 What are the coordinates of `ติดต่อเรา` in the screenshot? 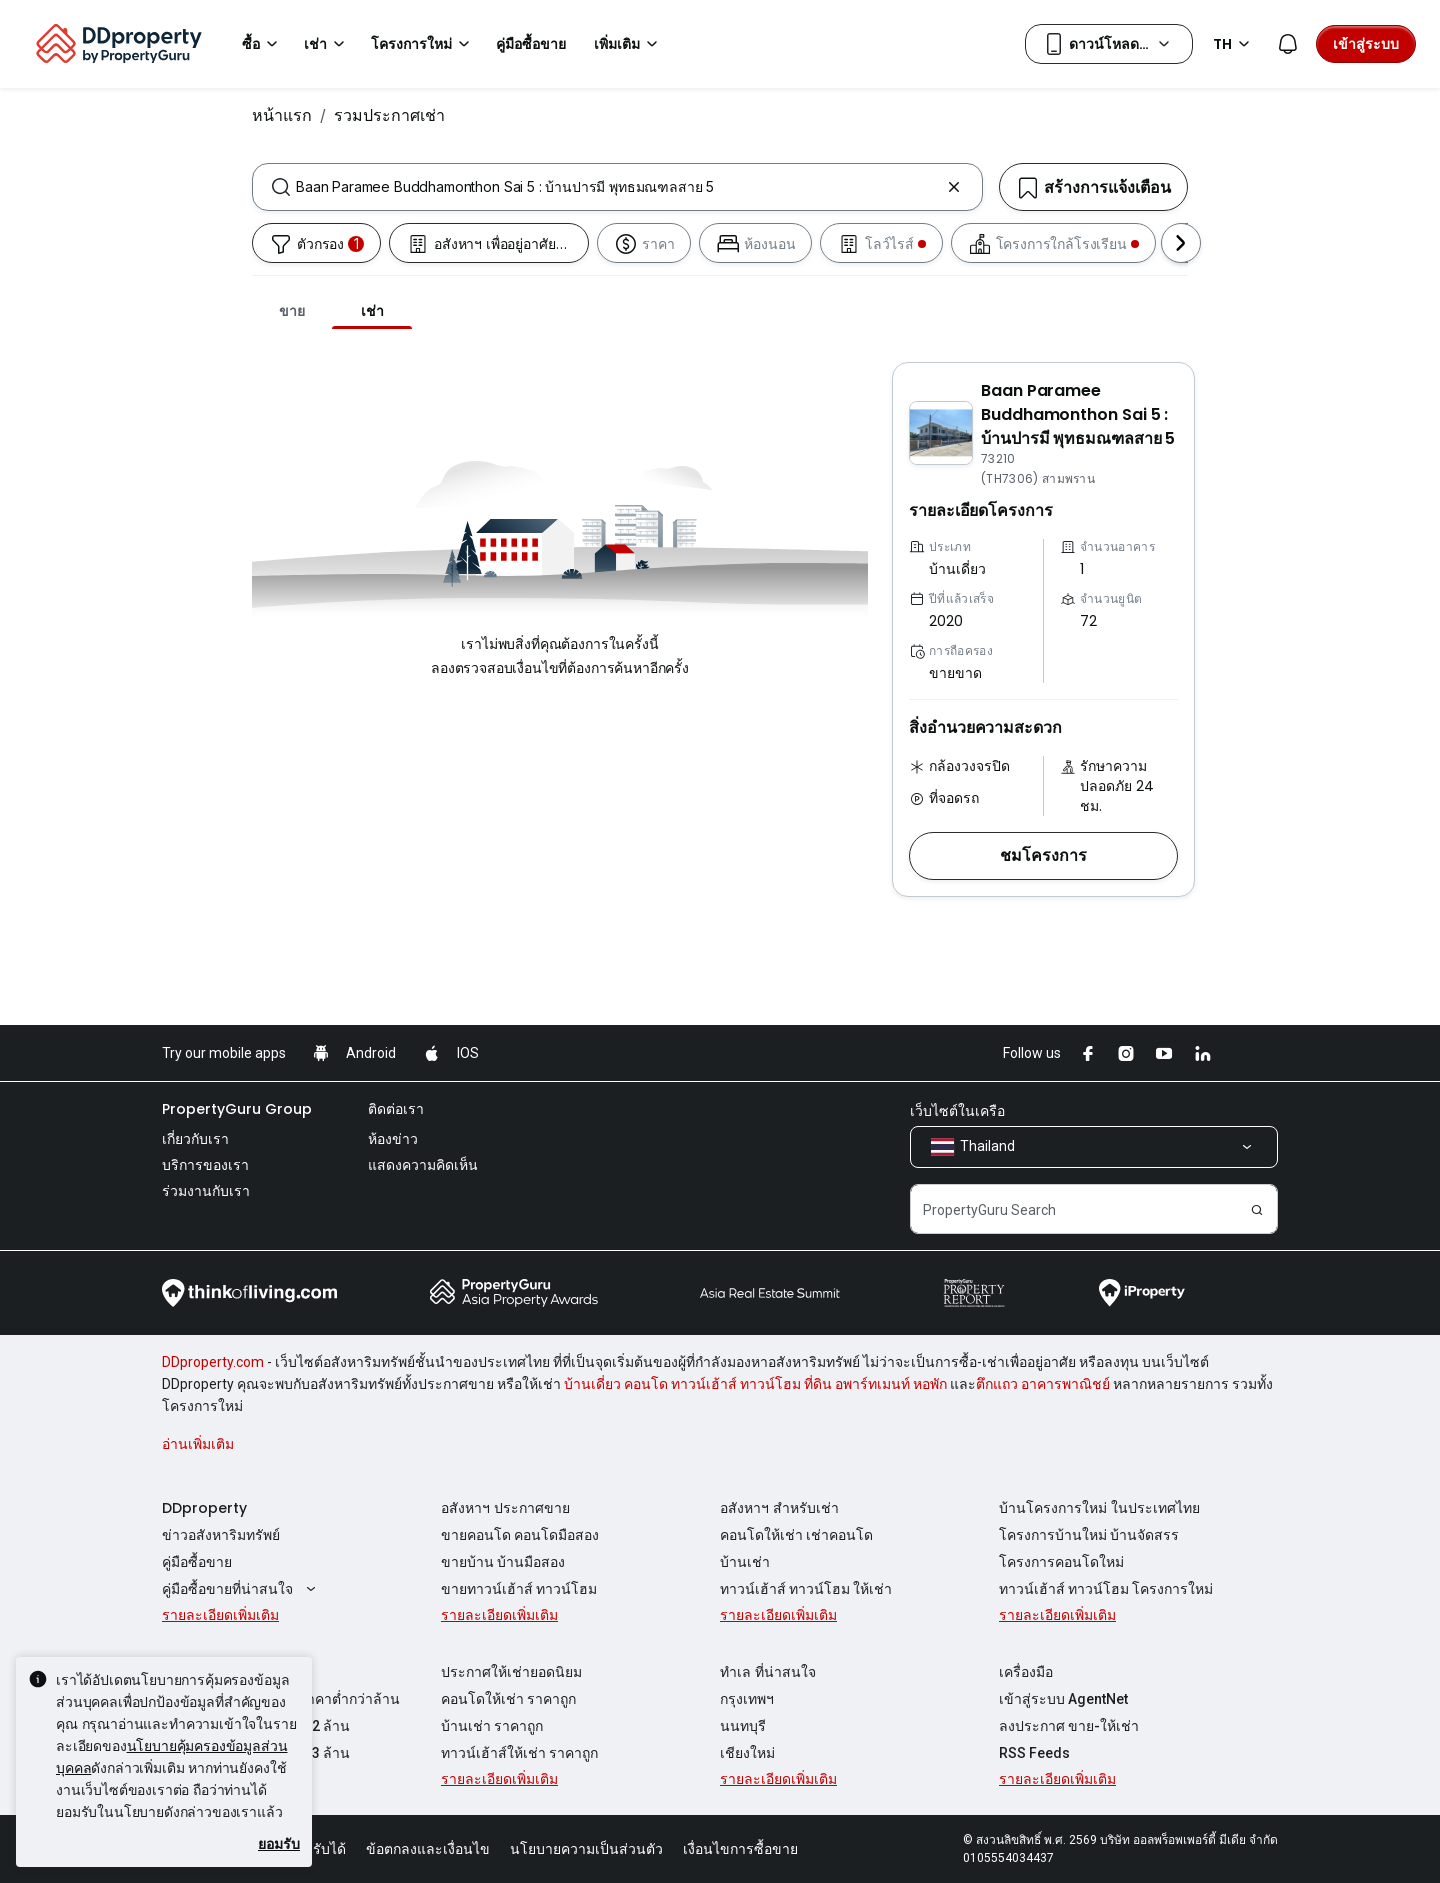 It's located at (396, 1109).